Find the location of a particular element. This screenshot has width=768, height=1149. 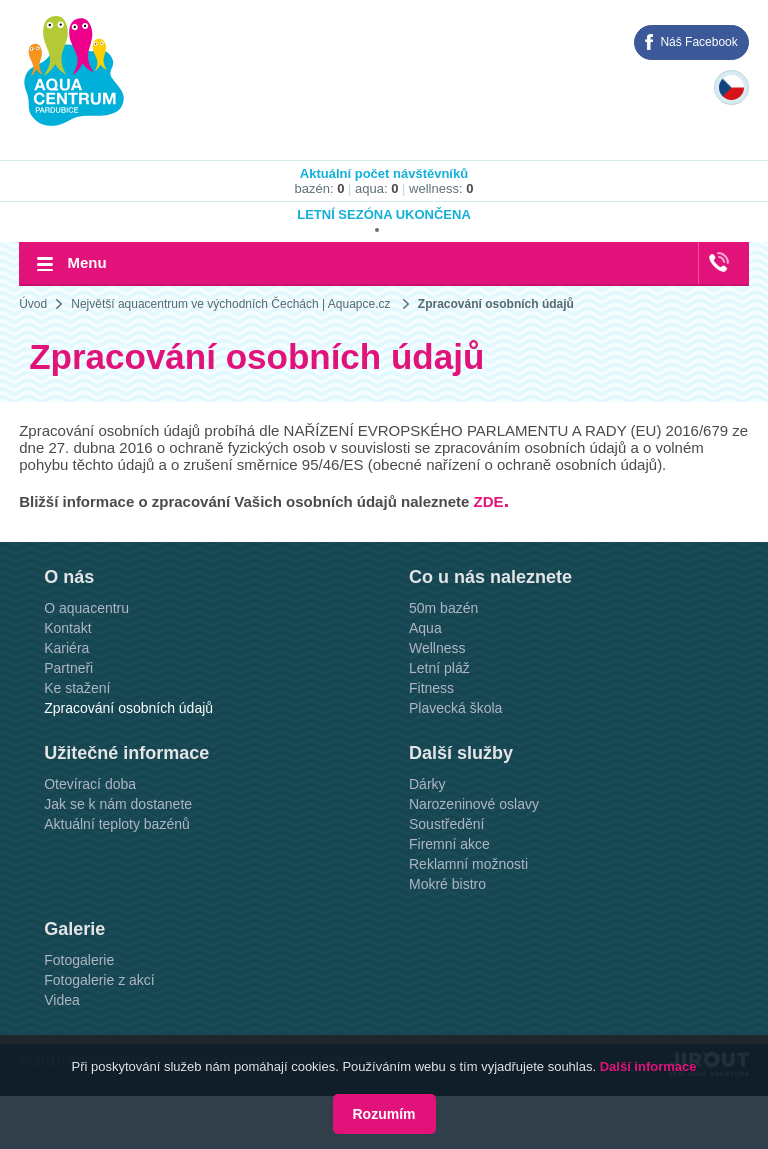

Aktuální teploty bazénů is located at coordinates (117, 824).